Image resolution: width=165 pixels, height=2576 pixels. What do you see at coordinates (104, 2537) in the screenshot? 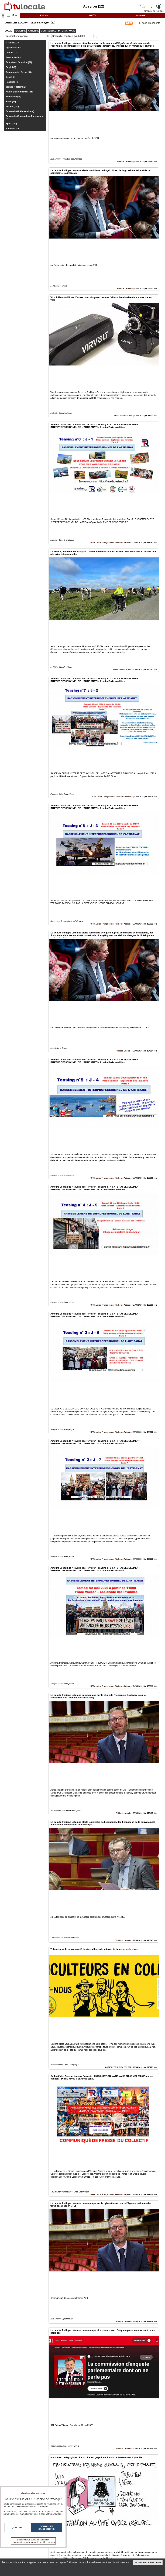
I see `14` at bounding box center [104, 2537].